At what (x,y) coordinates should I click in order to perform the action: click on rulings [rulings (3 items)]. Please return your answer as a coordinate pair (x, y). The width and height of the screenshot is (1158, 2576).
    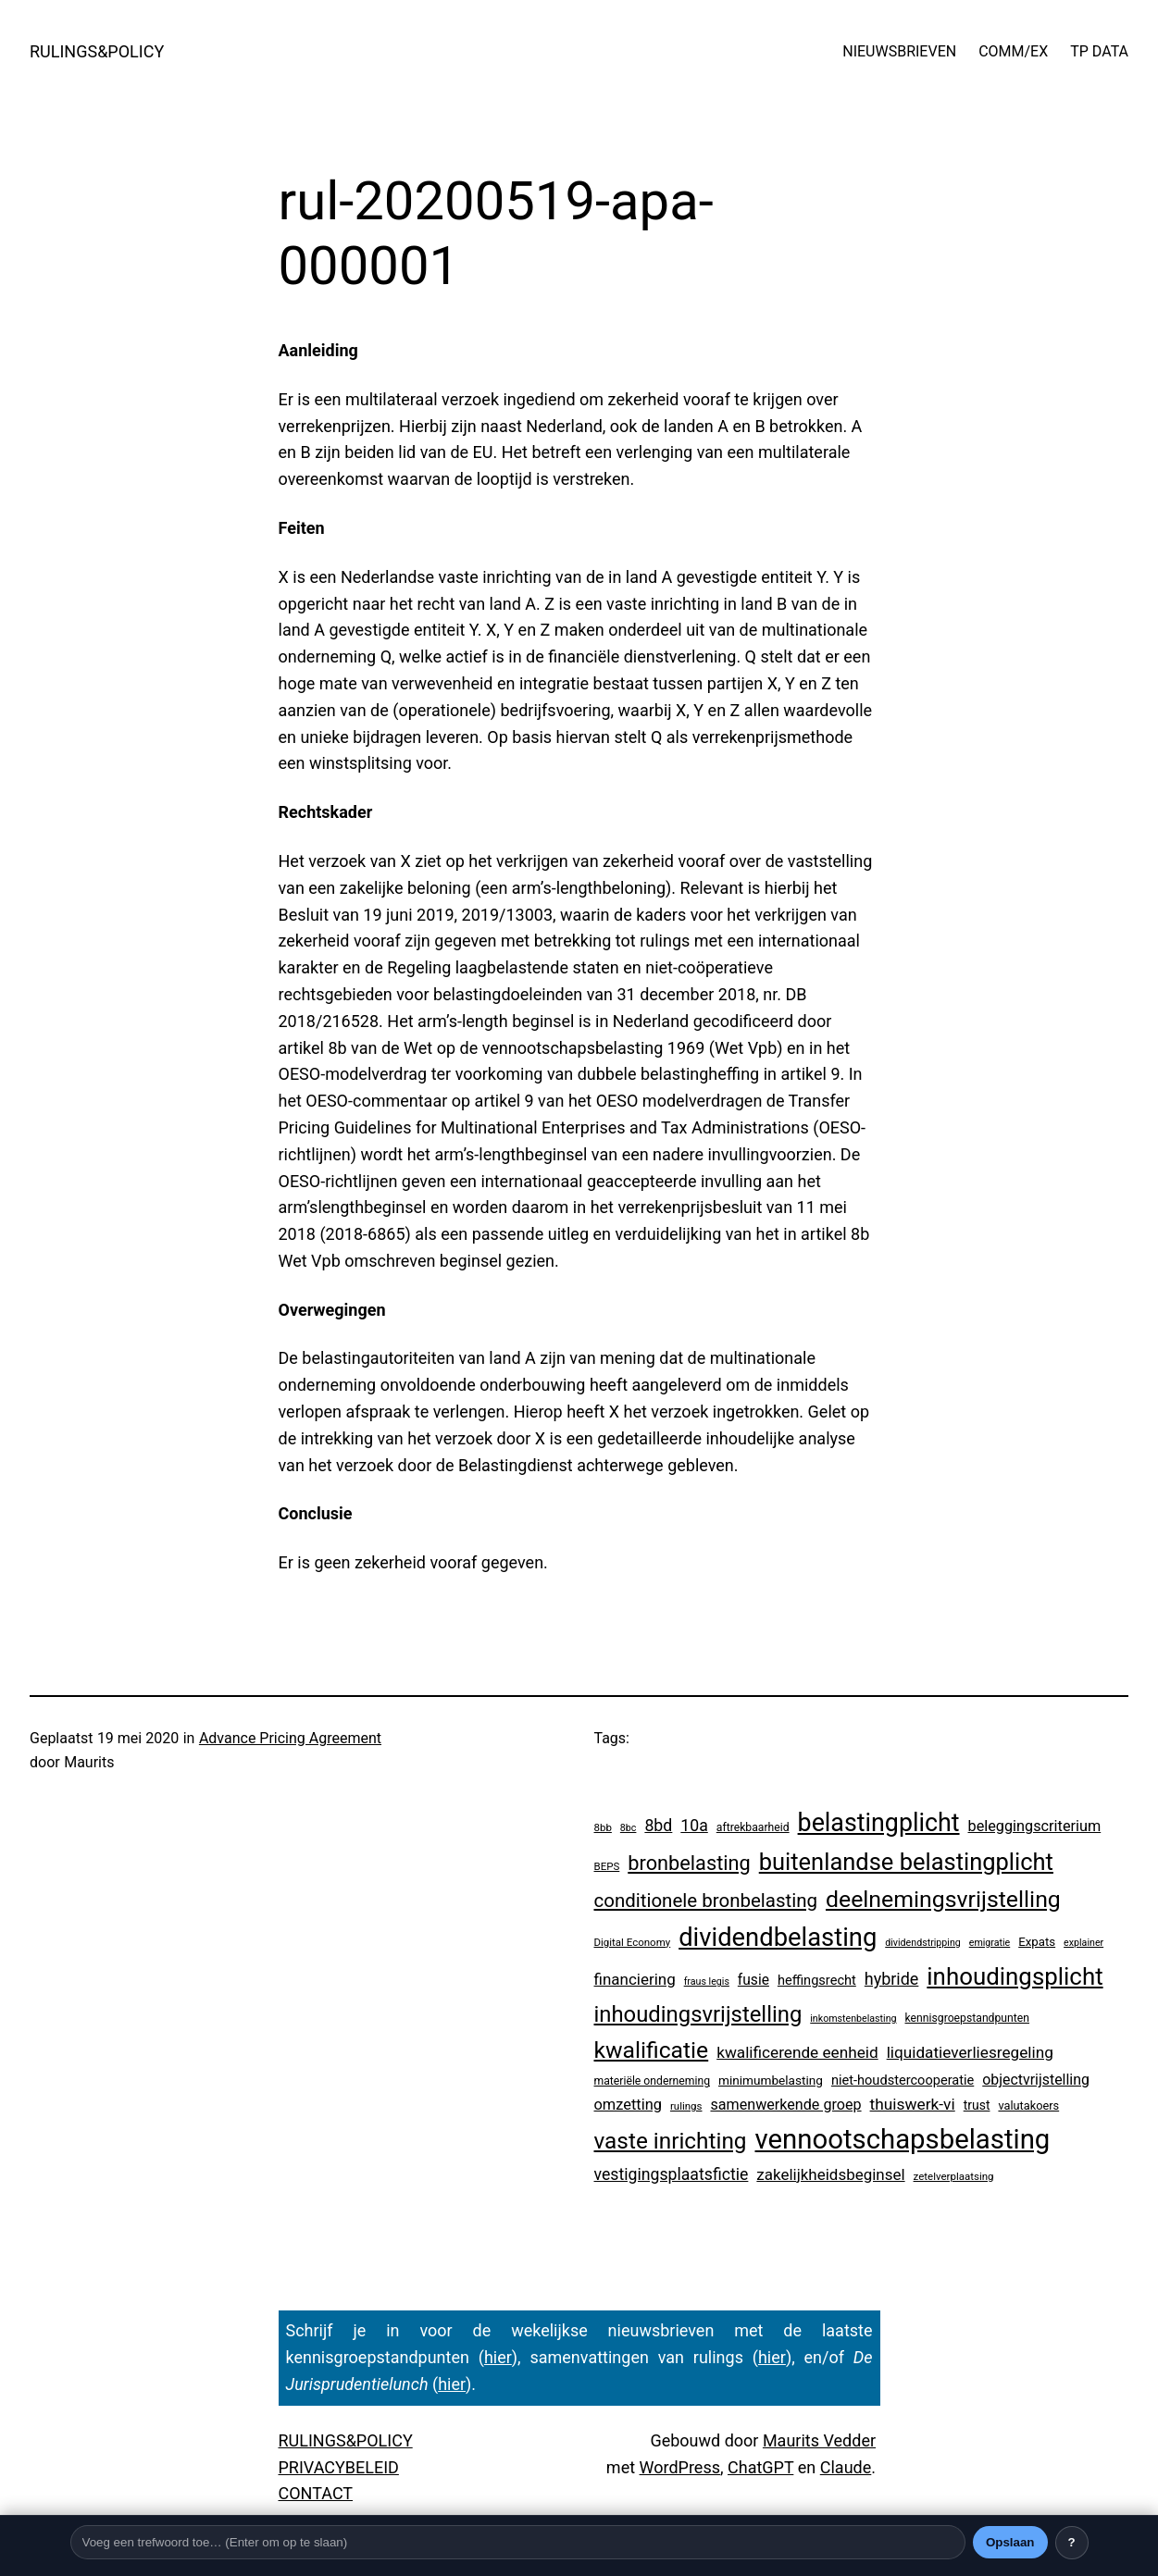
    Looking at the image, I should click on (686, 2105).